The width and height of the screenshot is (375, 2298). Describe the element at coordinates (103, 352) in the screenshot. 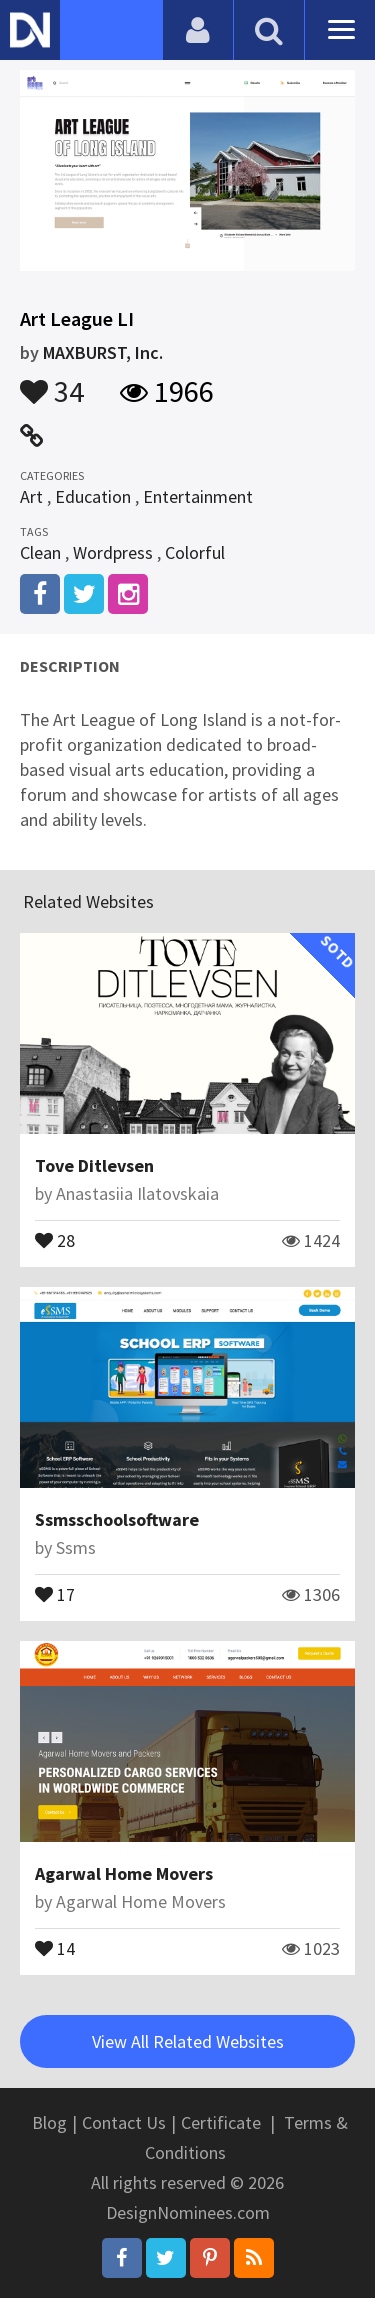

I see `MAXBURST, Inc.` at that location.